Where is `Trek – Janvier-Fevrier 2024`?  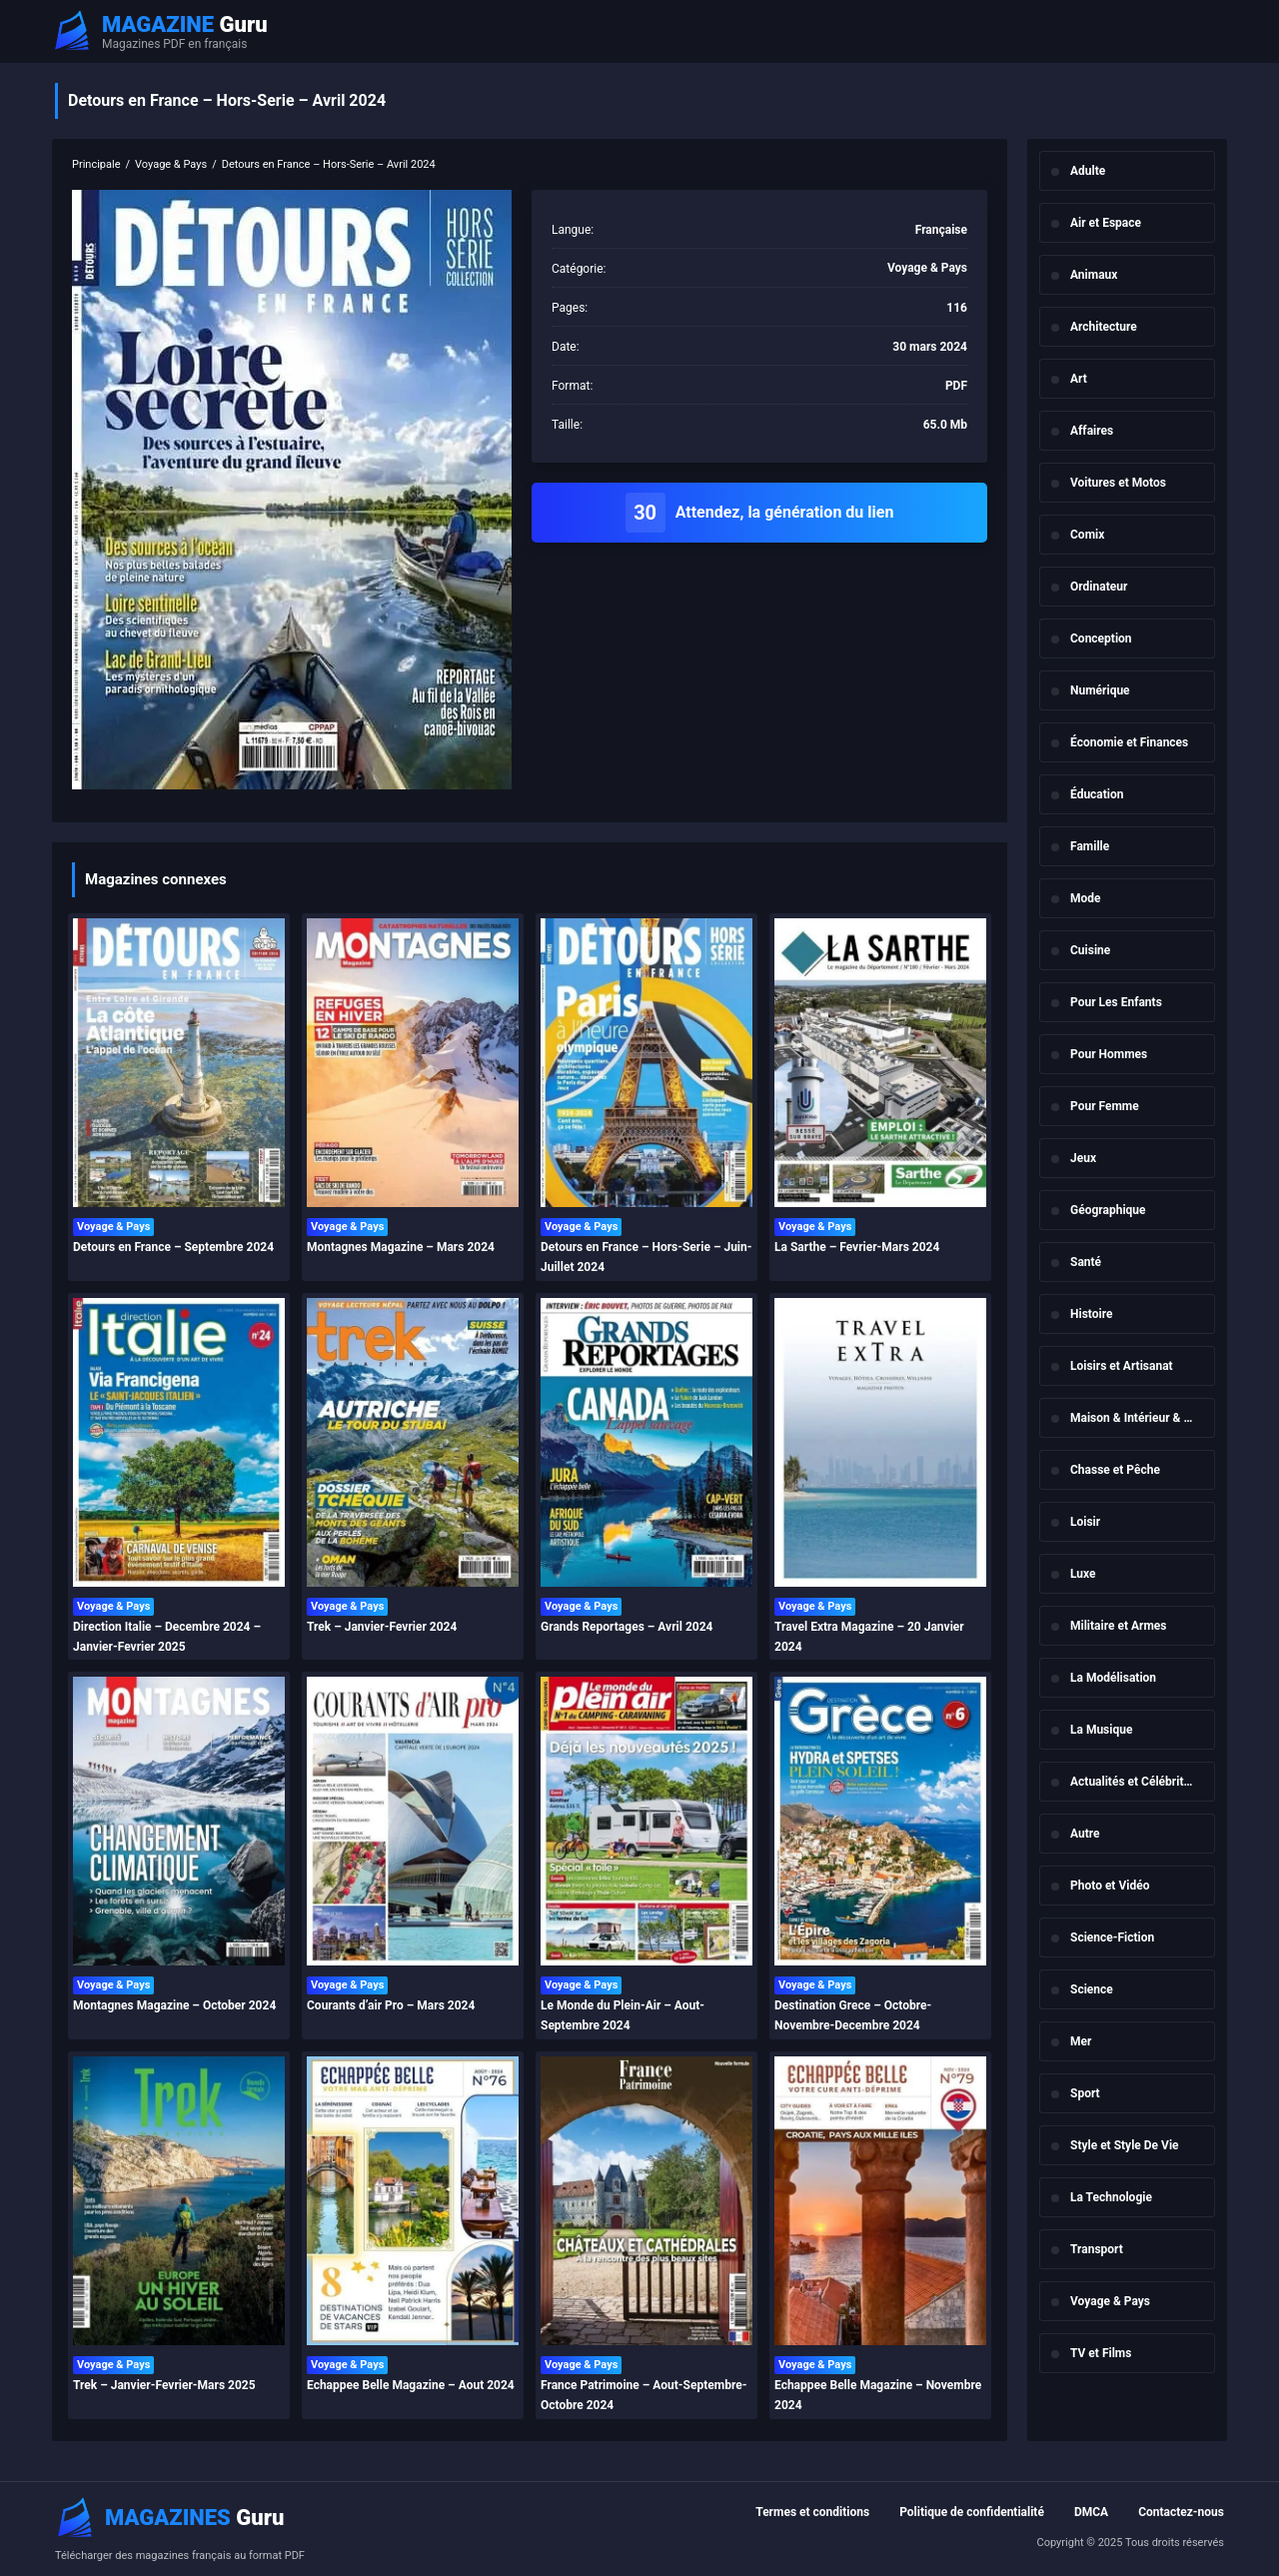
Trek – Janvier-Fevrier 2024 is located at coordinates (382, 1627).